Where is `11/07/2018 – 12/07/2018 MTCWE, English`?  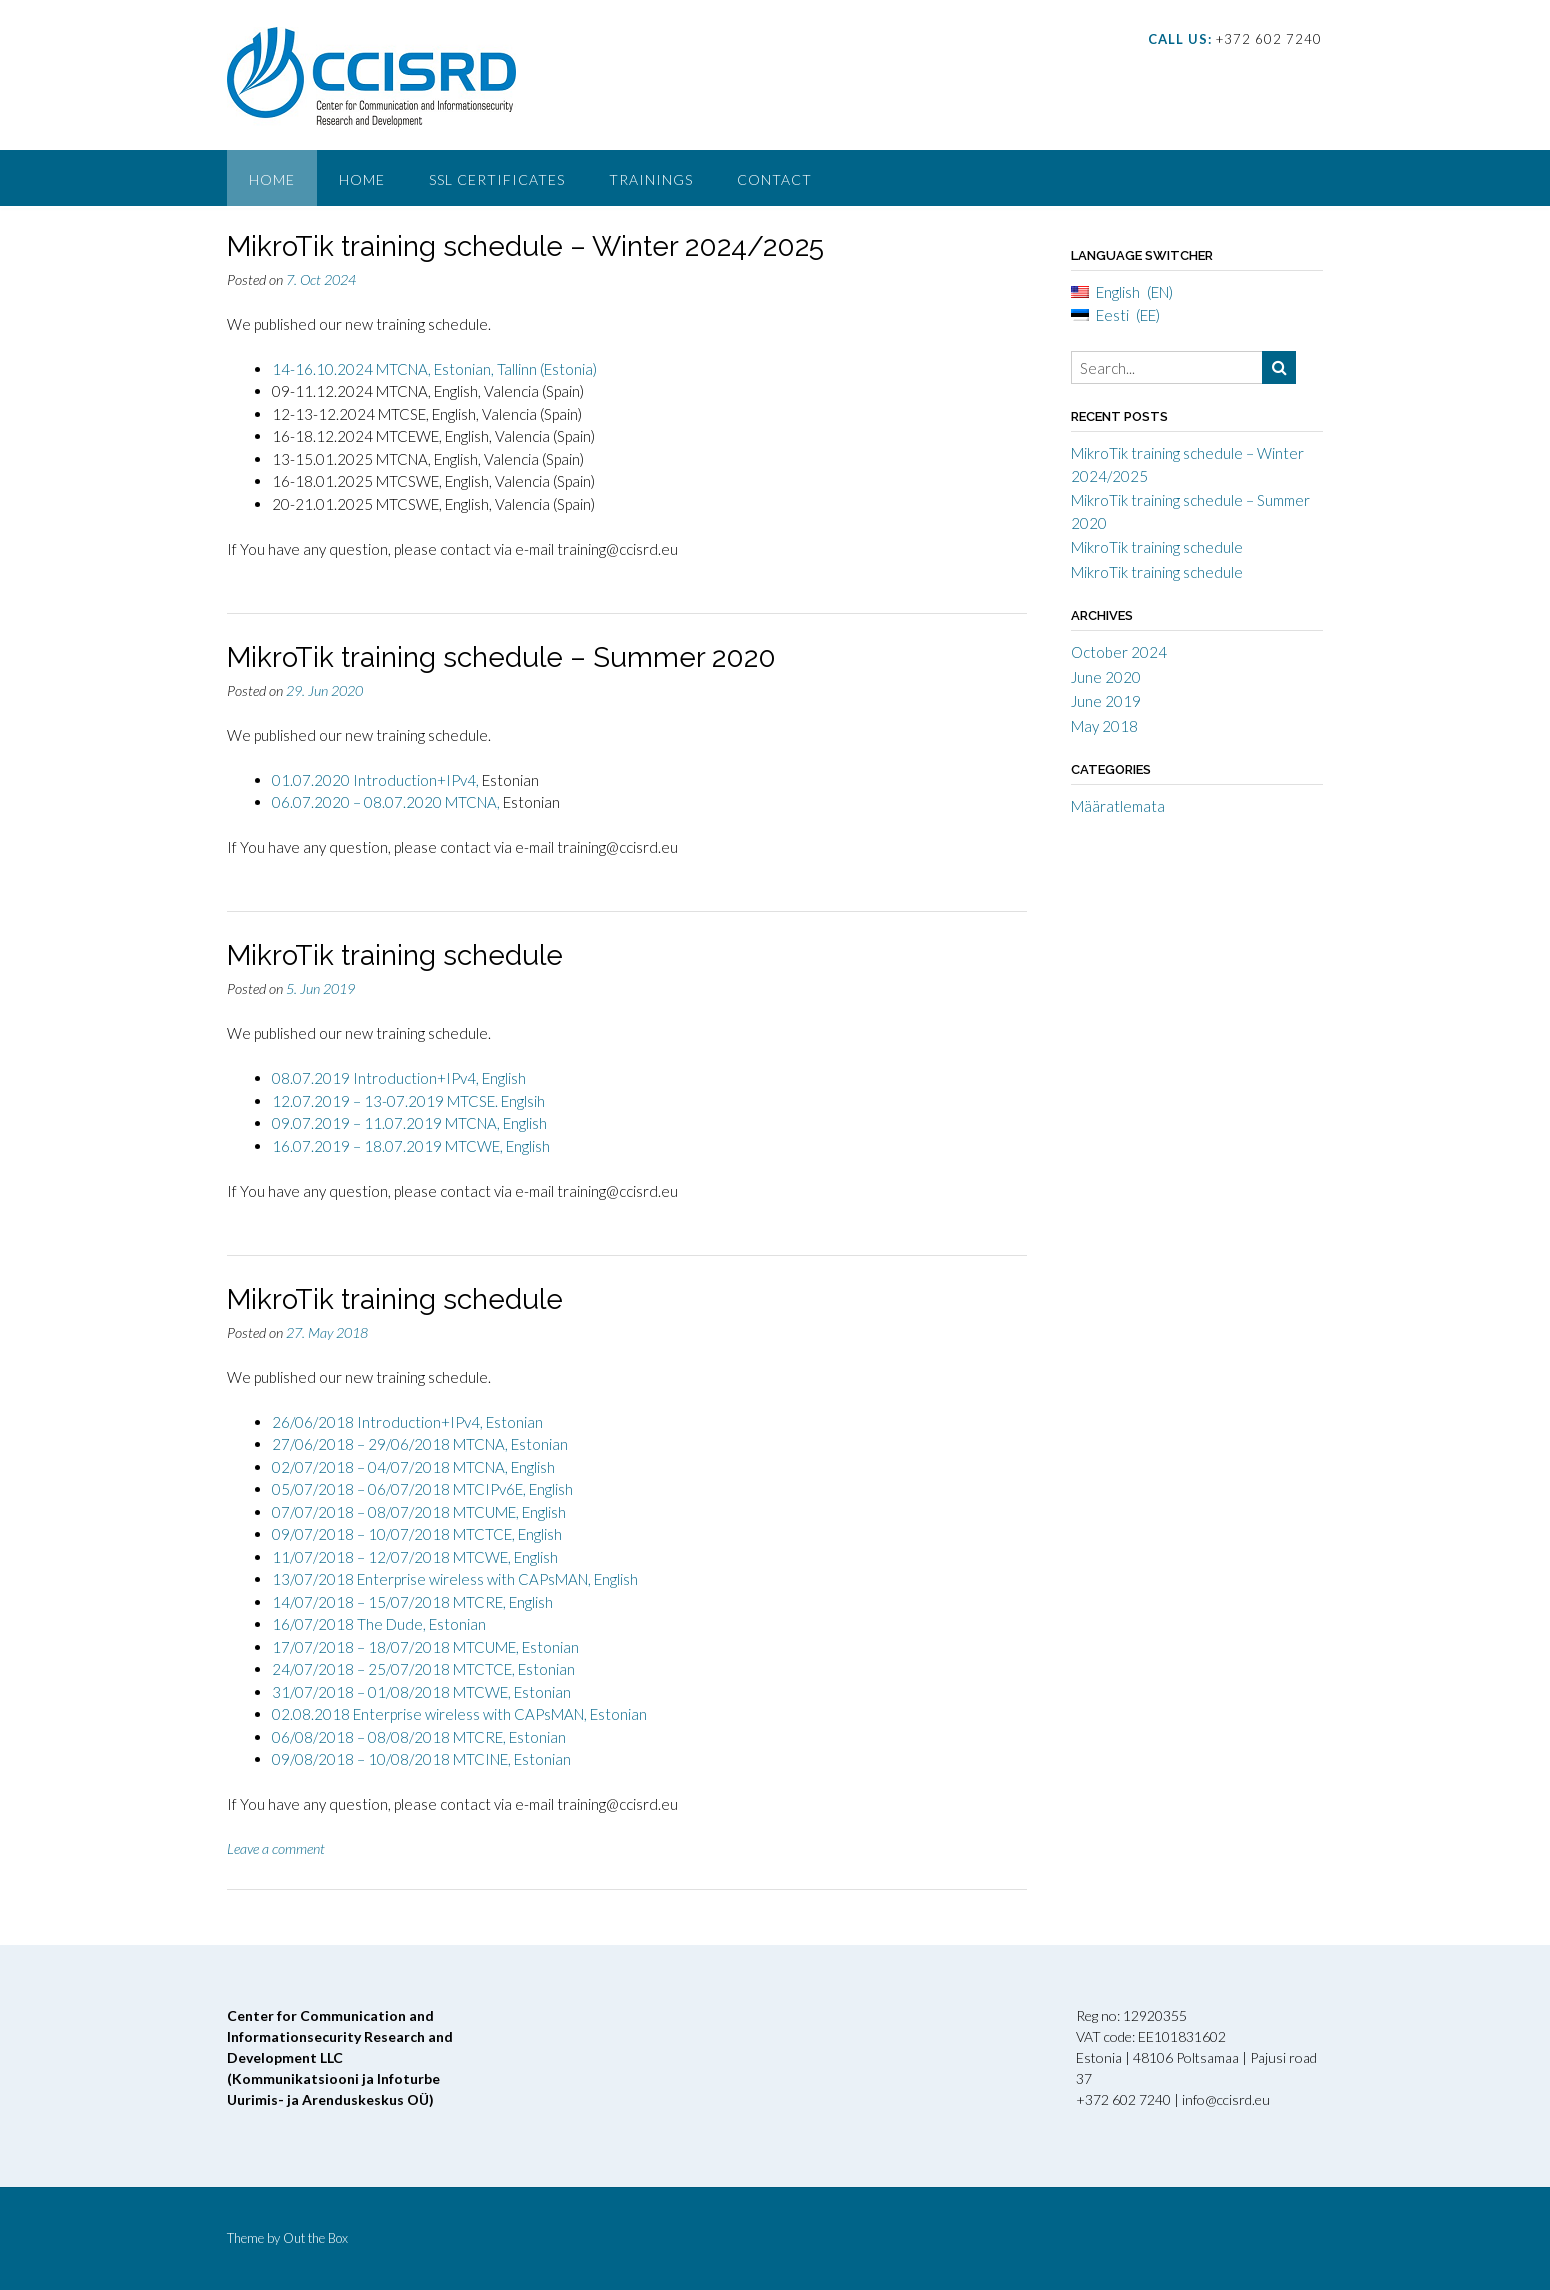
11/07/2018 – 12/07/2018 MTCWE, English is located at coordinates (415, 1557).